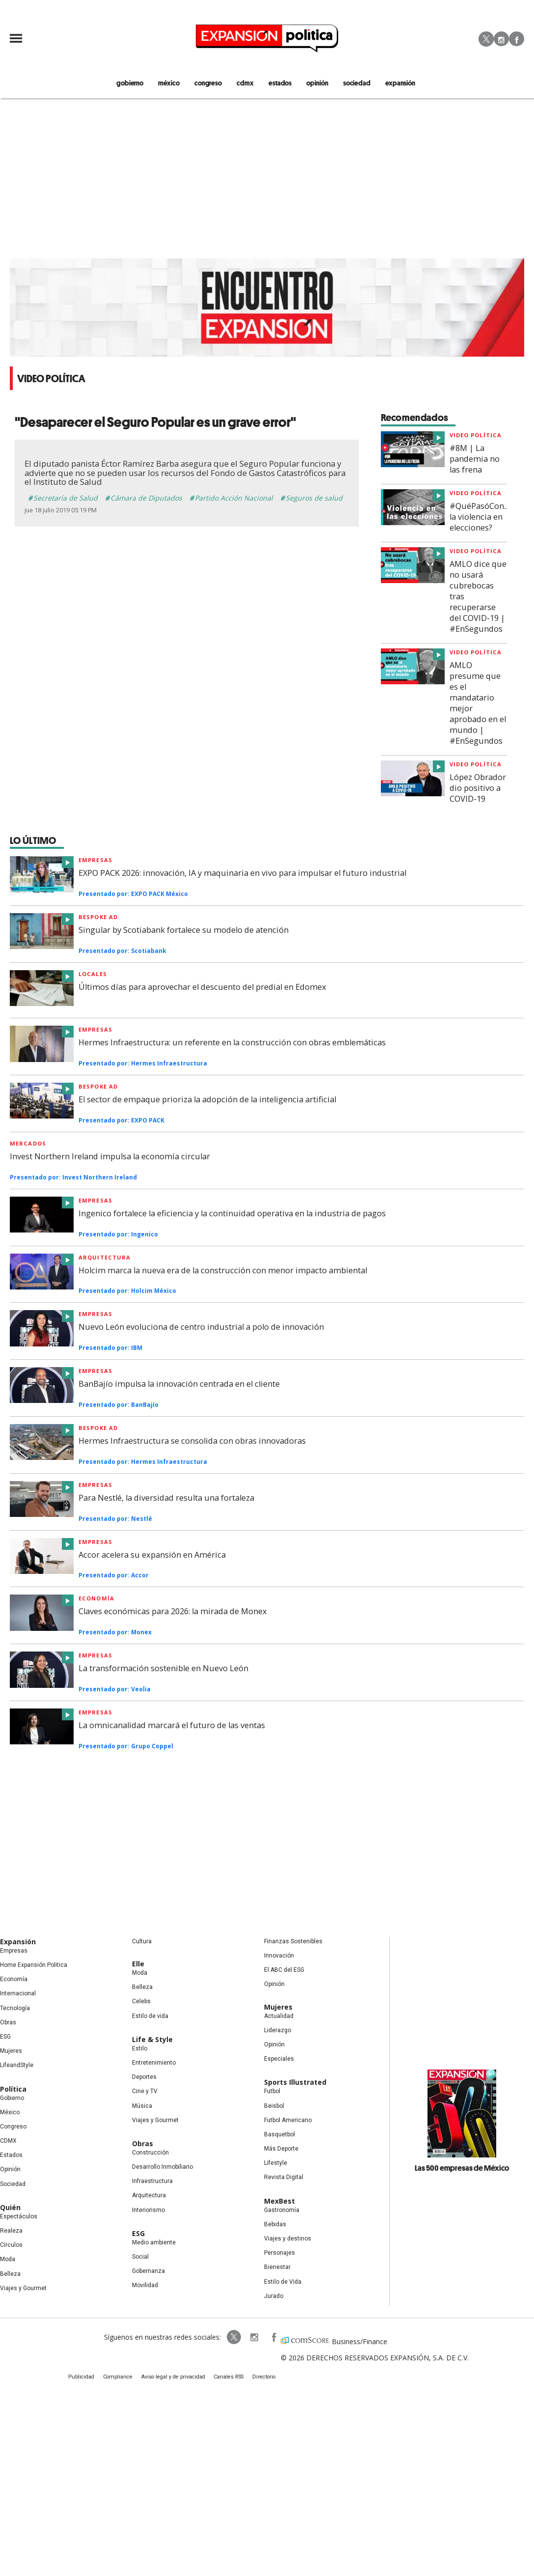 Image resolution: width=534 pixels, height=2576 pixels. I want to click on Deportes, so click(144, 2077).